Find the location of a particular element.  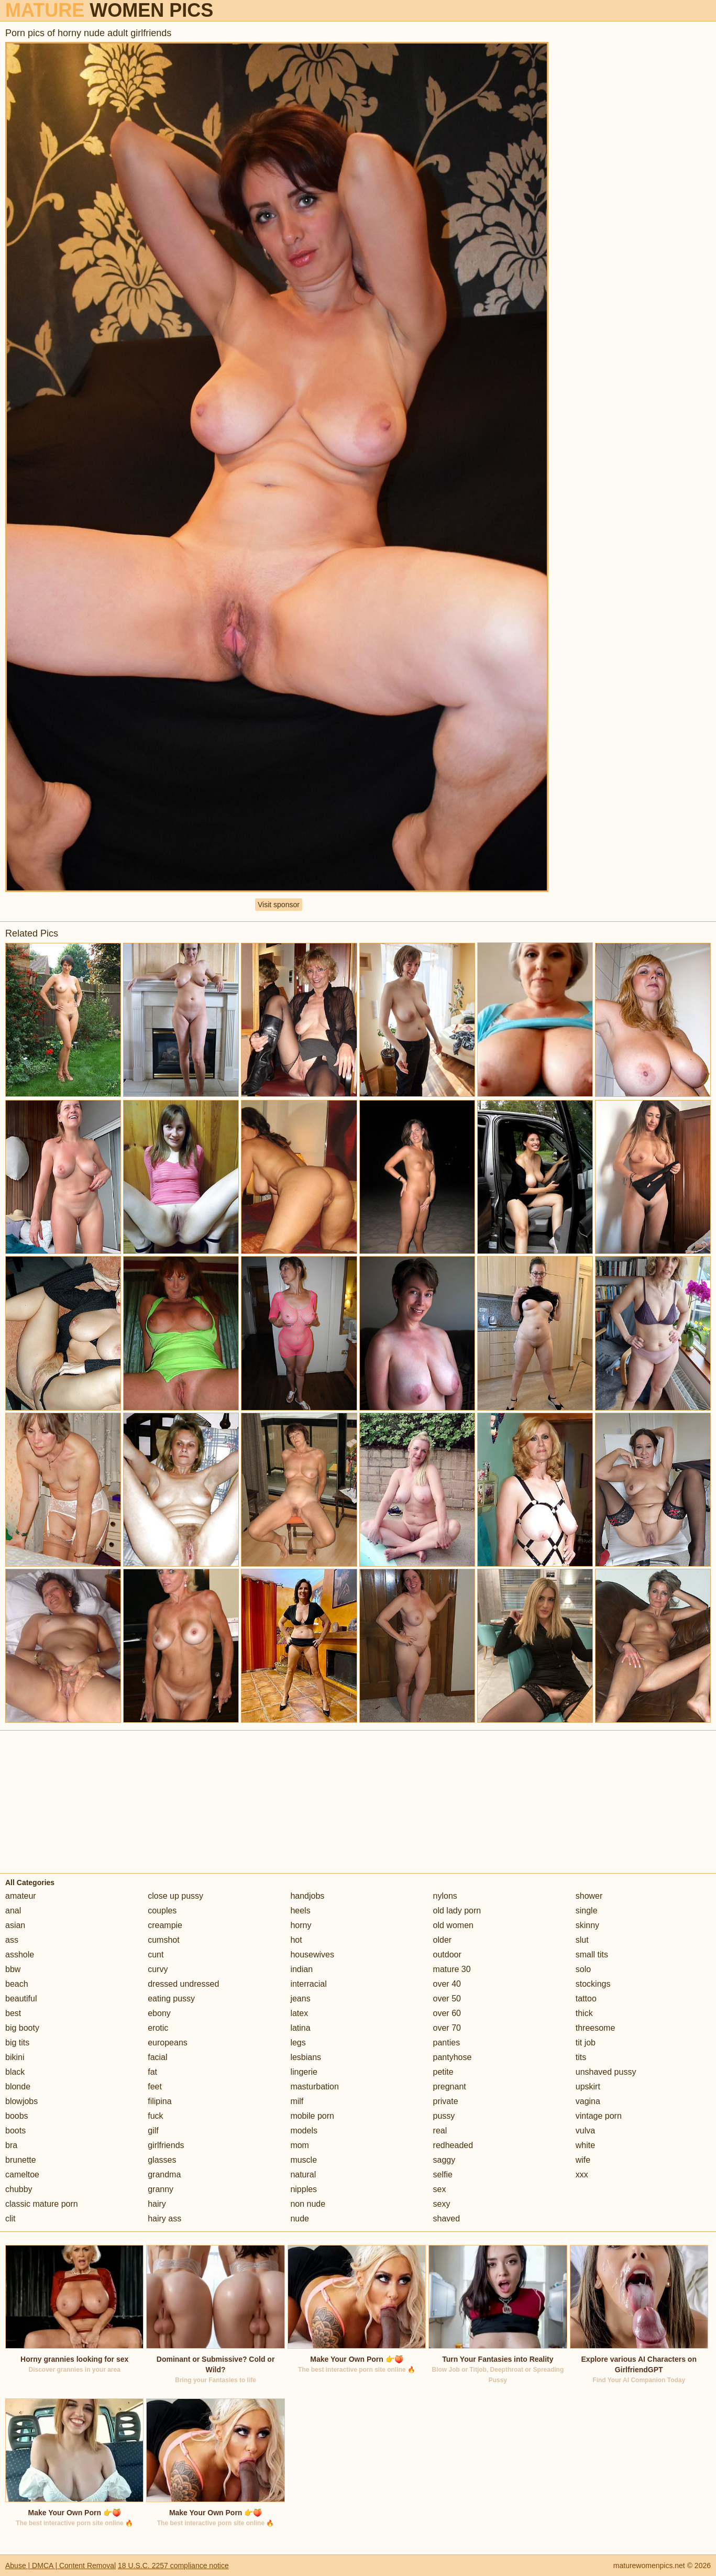

panties is located at coordinates (446, 2042).